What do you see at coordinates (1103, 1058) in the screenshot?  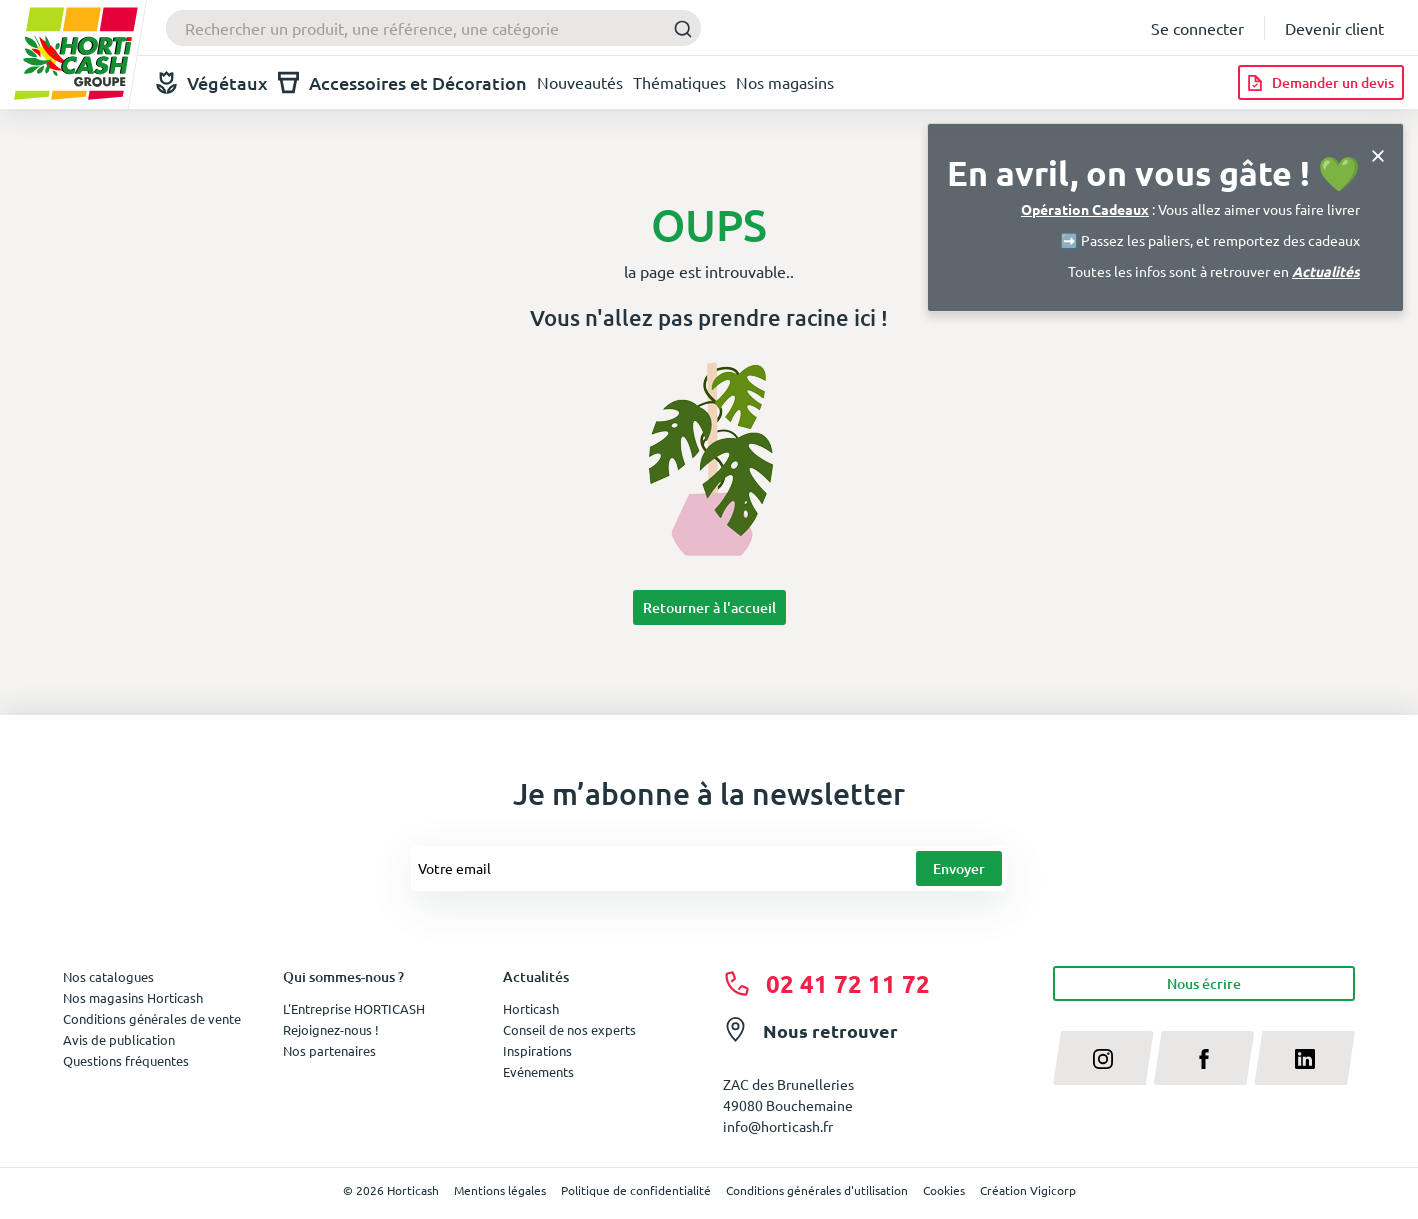 I see `[instagram]` at bounding box center [1103, 1058].